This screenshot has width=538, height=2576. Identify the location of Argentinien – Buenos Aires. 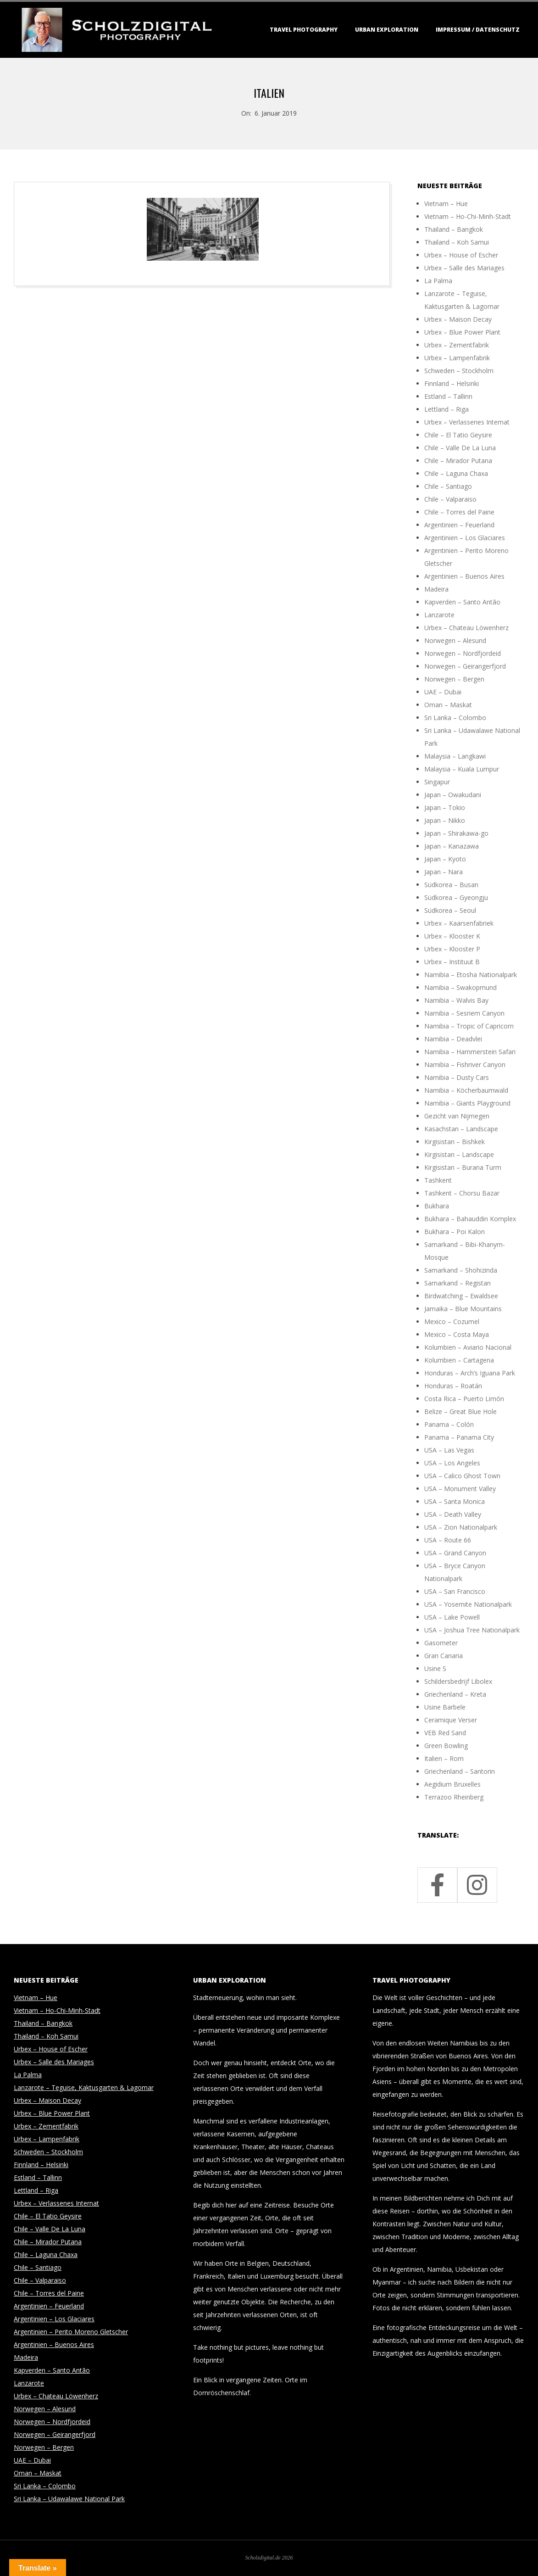
(464, 576).